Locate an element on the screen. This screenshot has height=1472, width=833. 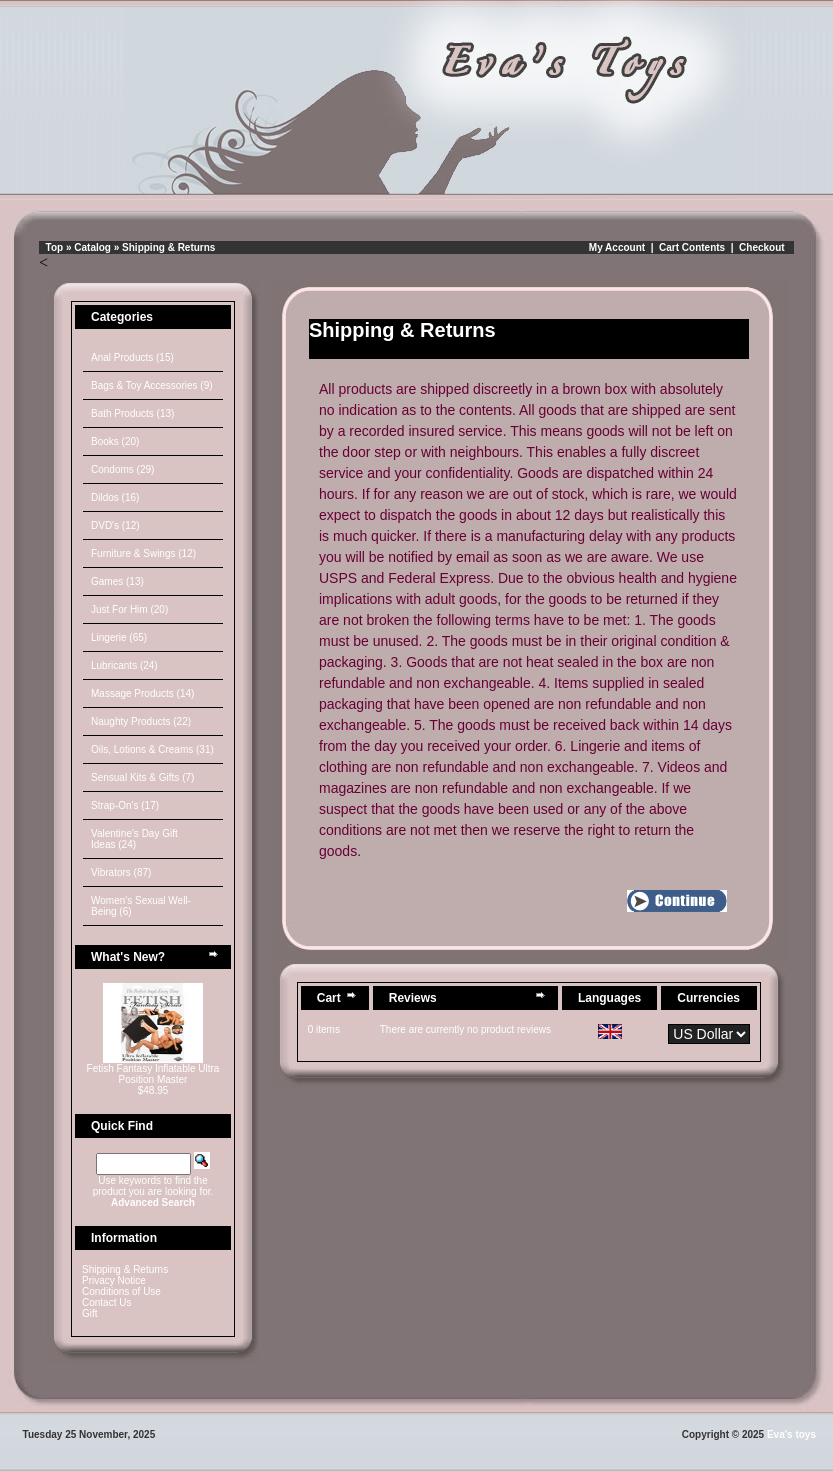
Lubricants (24) is located at coordinates (124, 665).